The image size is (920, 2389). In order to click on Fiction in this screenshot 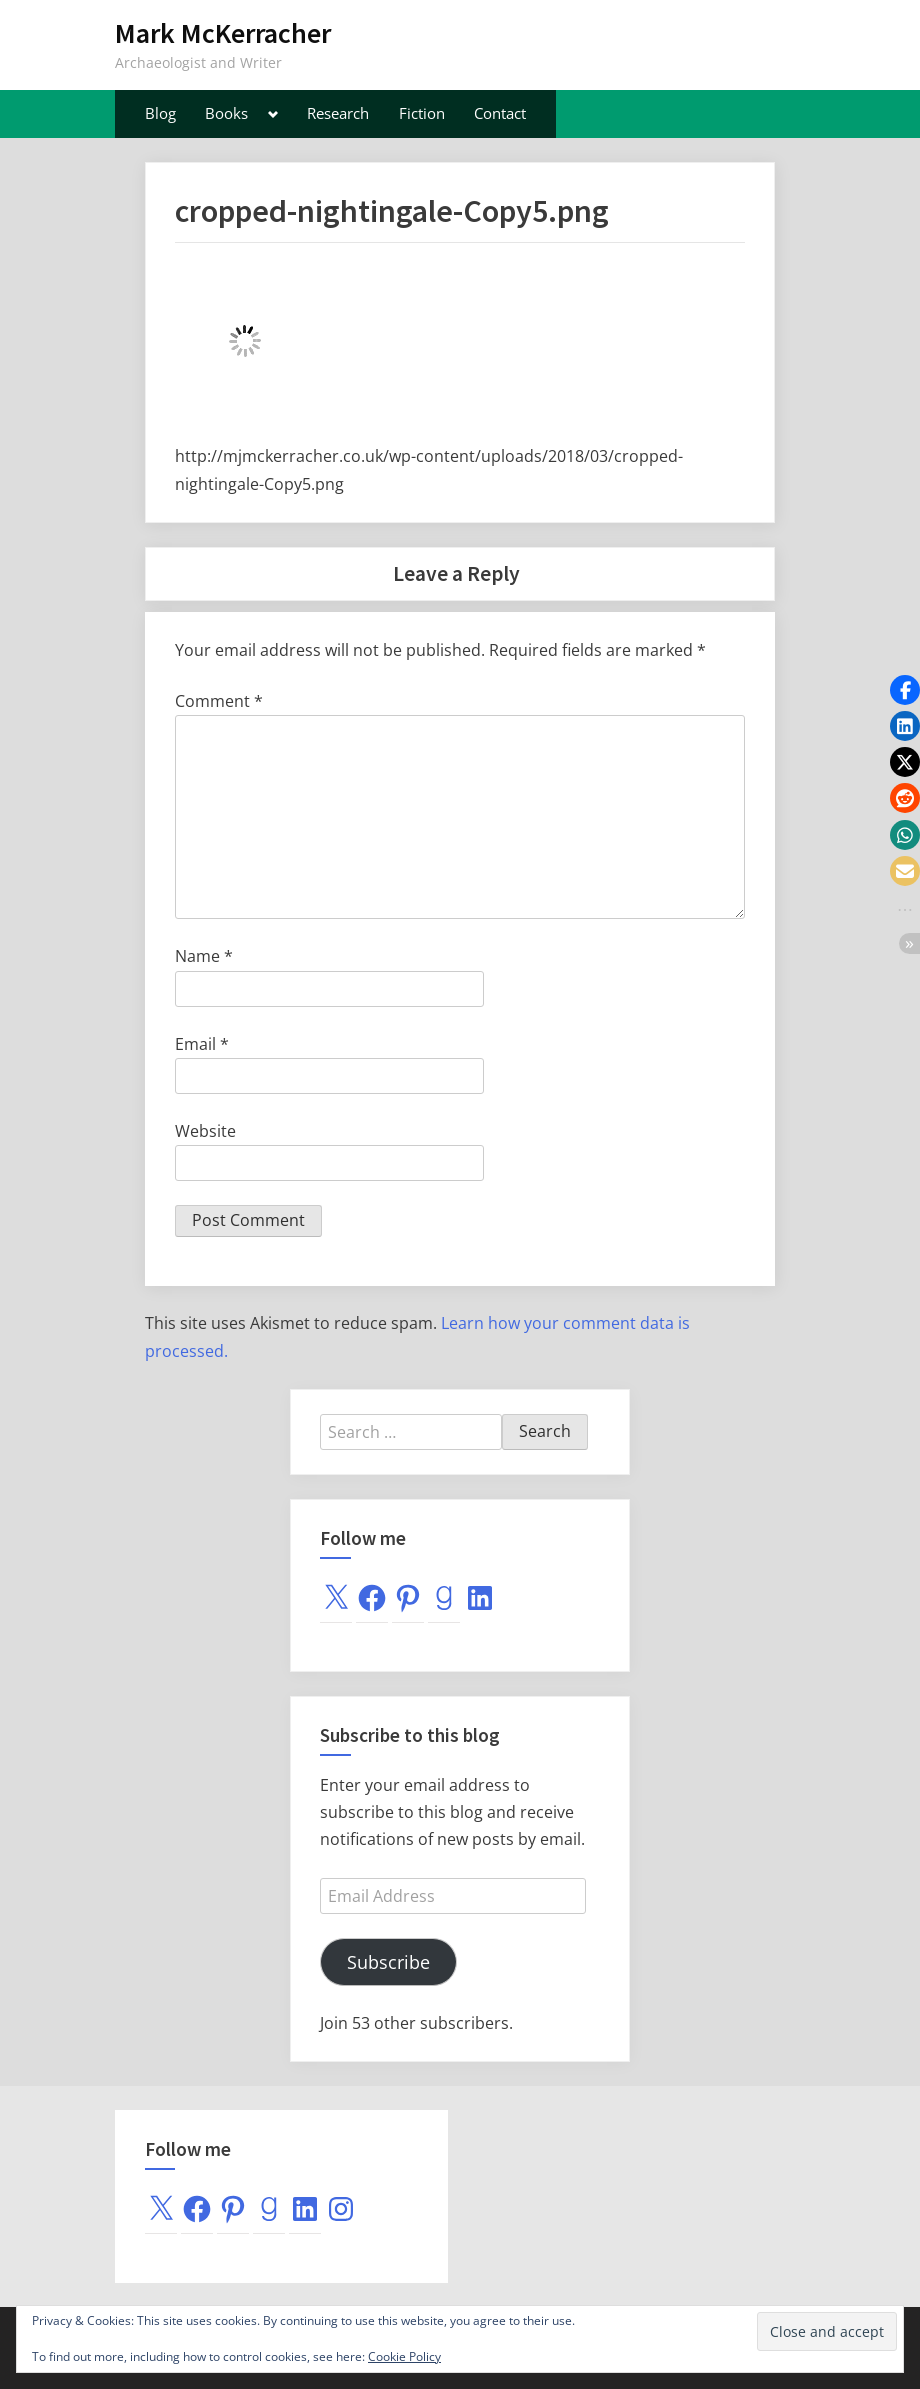, I will do `click(422, 113)`.